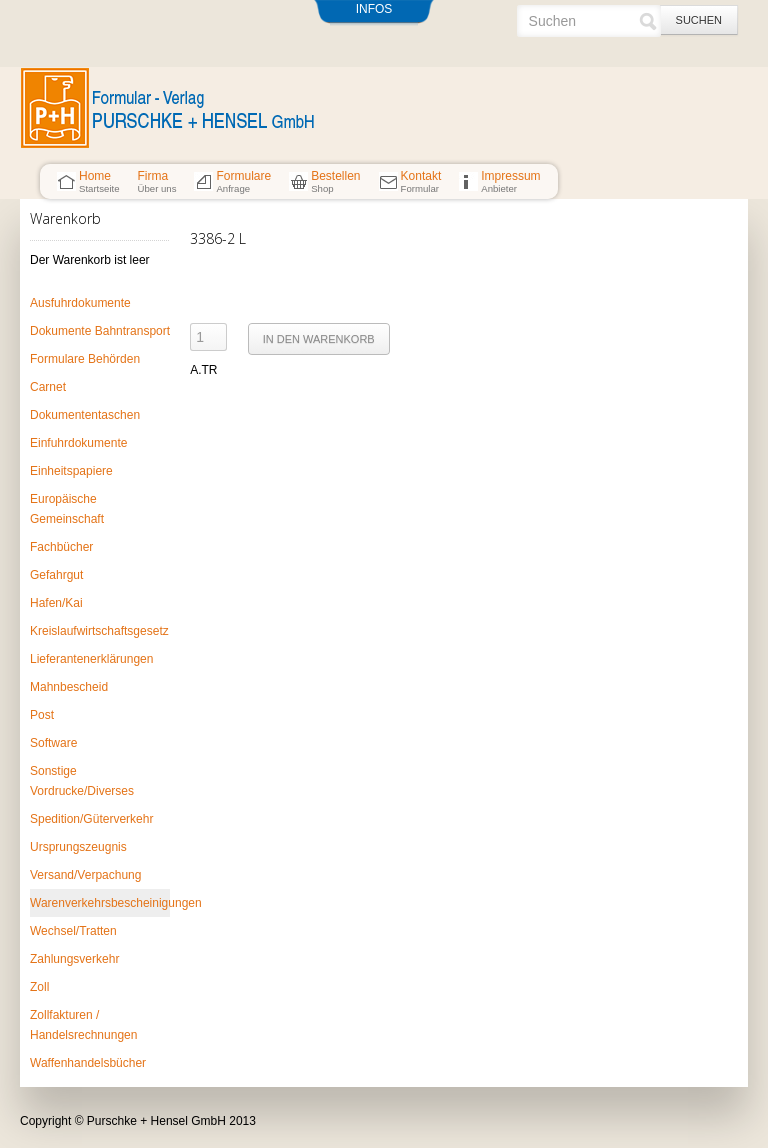  I want to click on Mahnbescheid, so click(69, 687).